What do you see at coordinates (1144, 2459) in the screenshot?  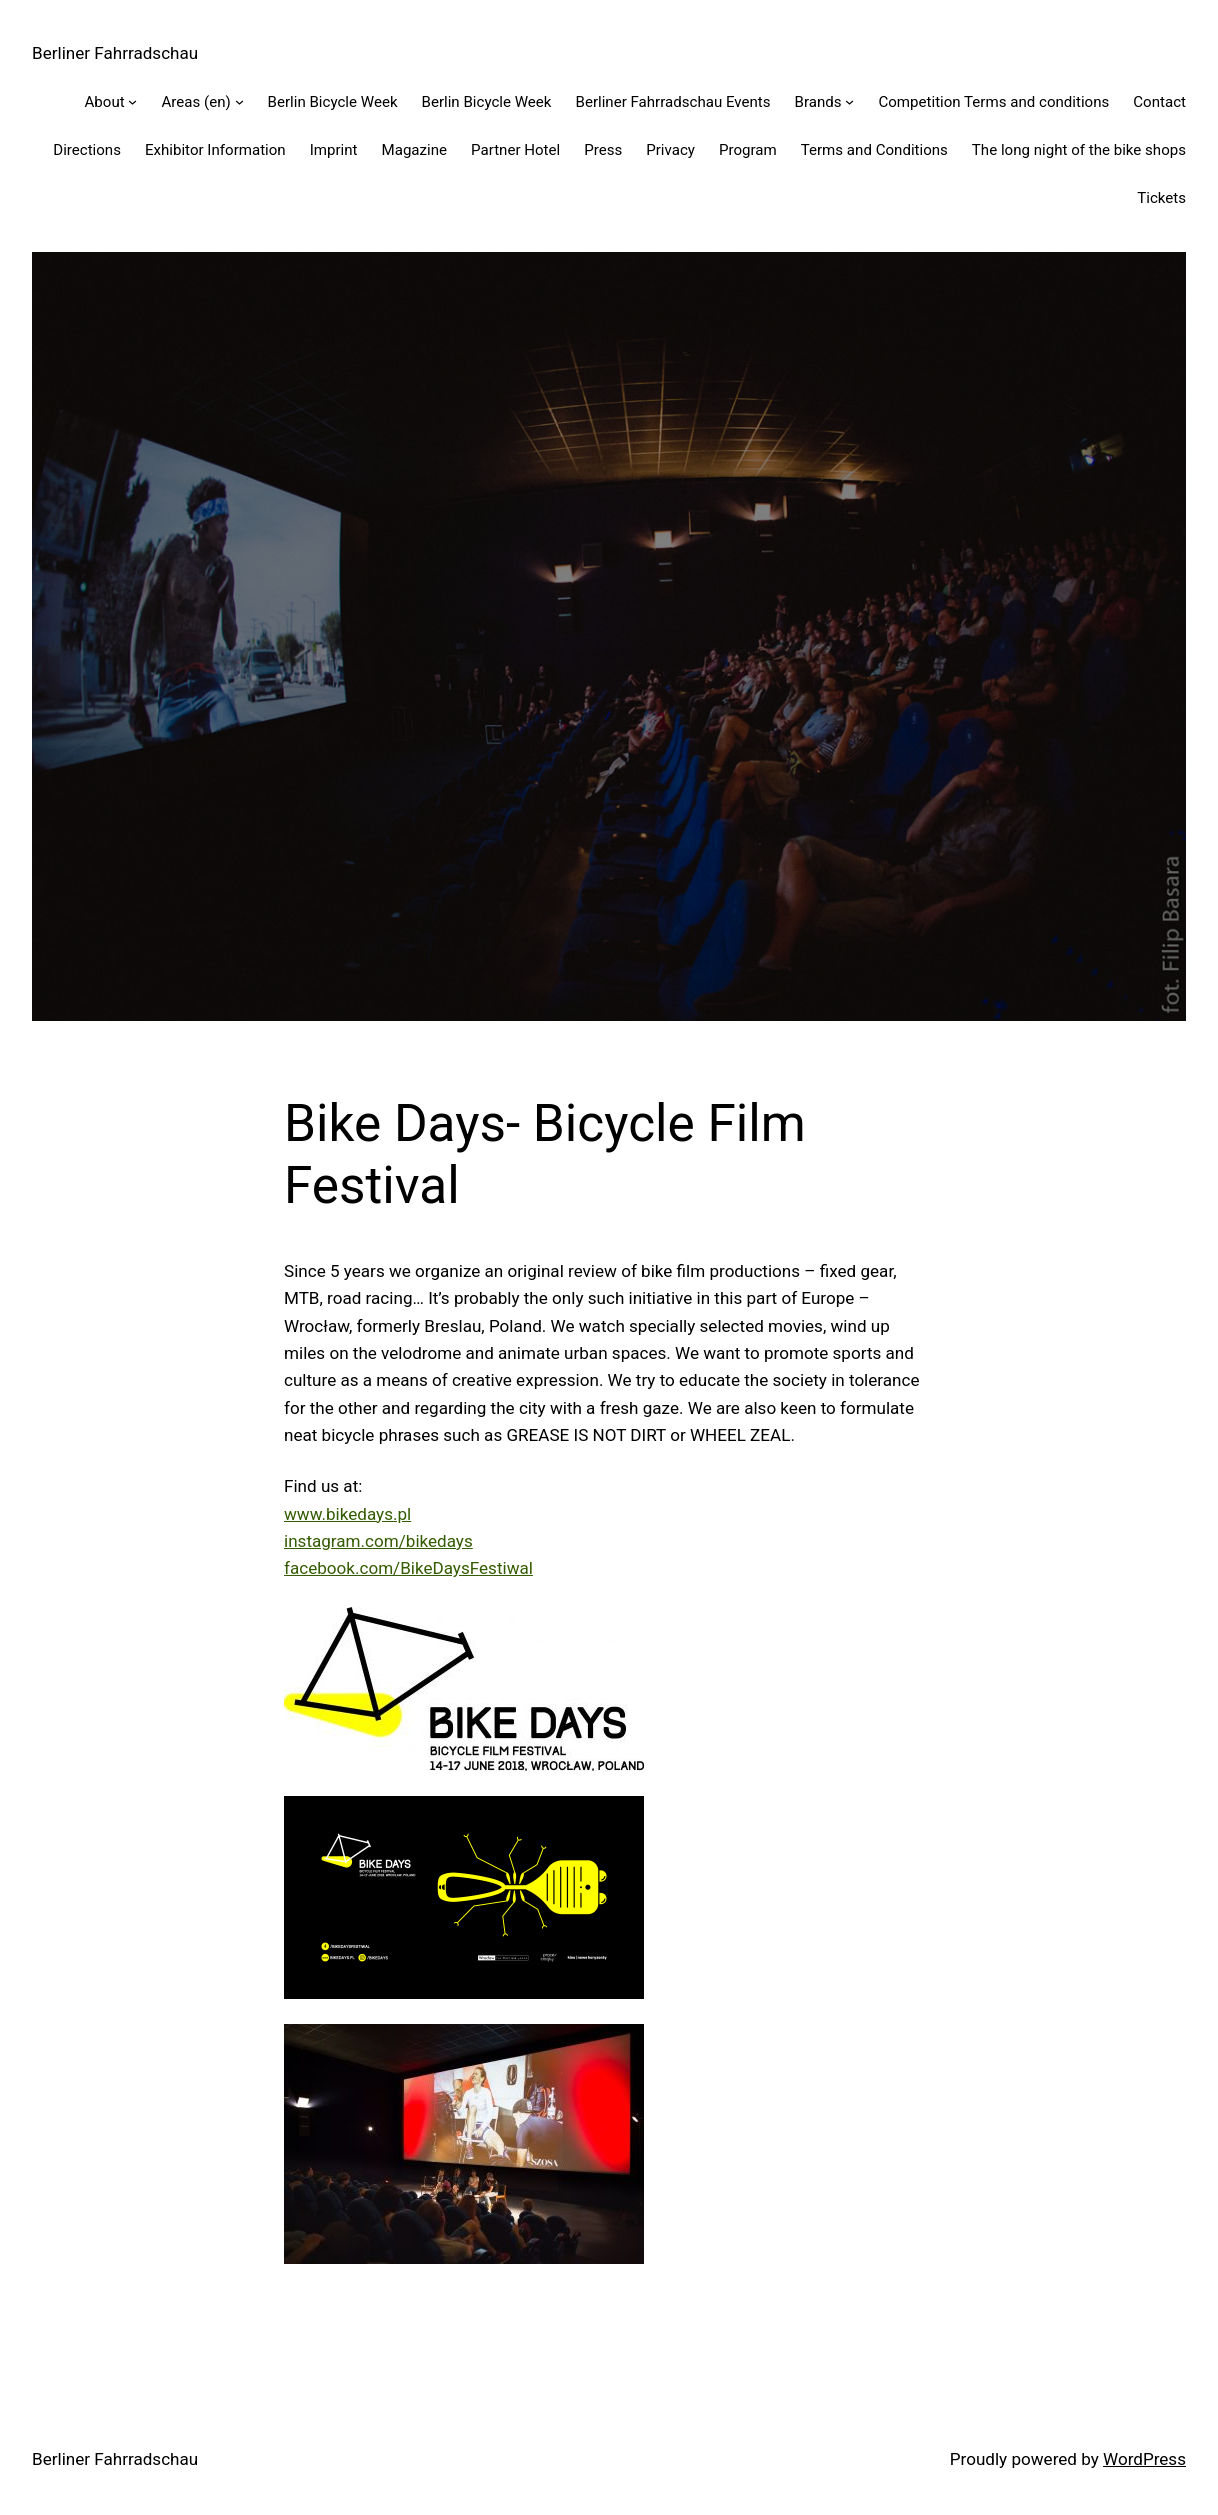 I see `WordPress` at bounding box center [1144, 2459].